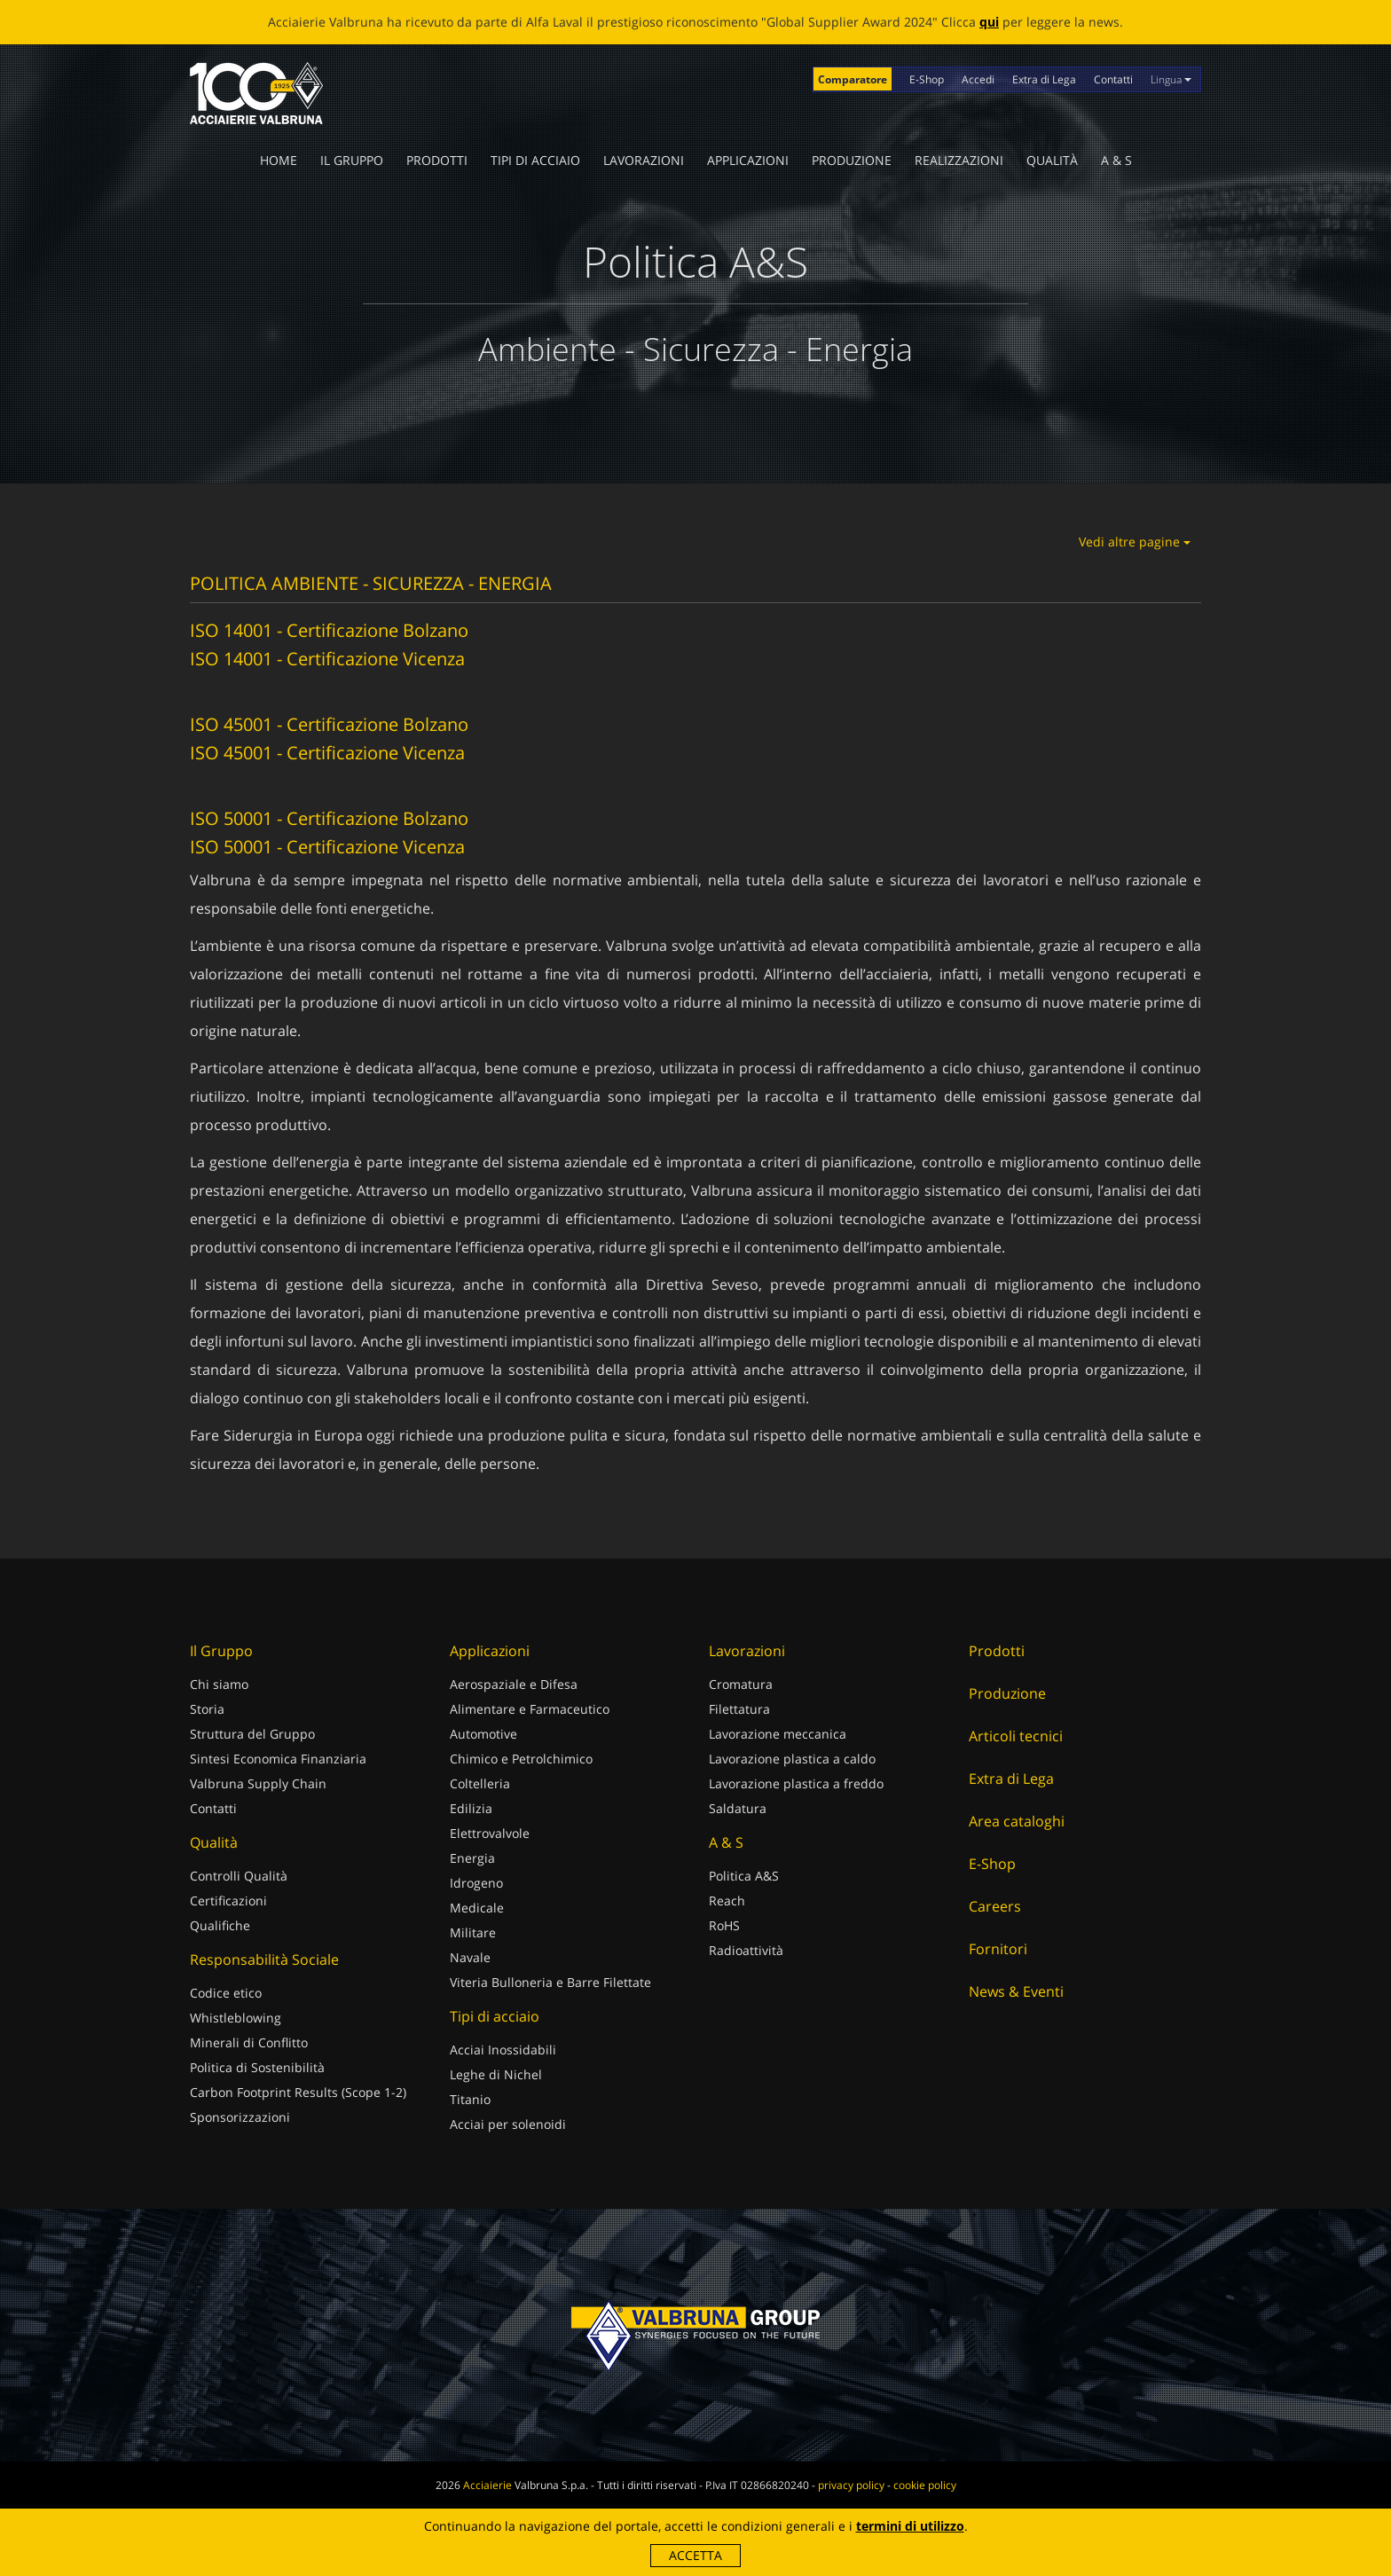  I want to click on A & S [button], so click(1116, 160).